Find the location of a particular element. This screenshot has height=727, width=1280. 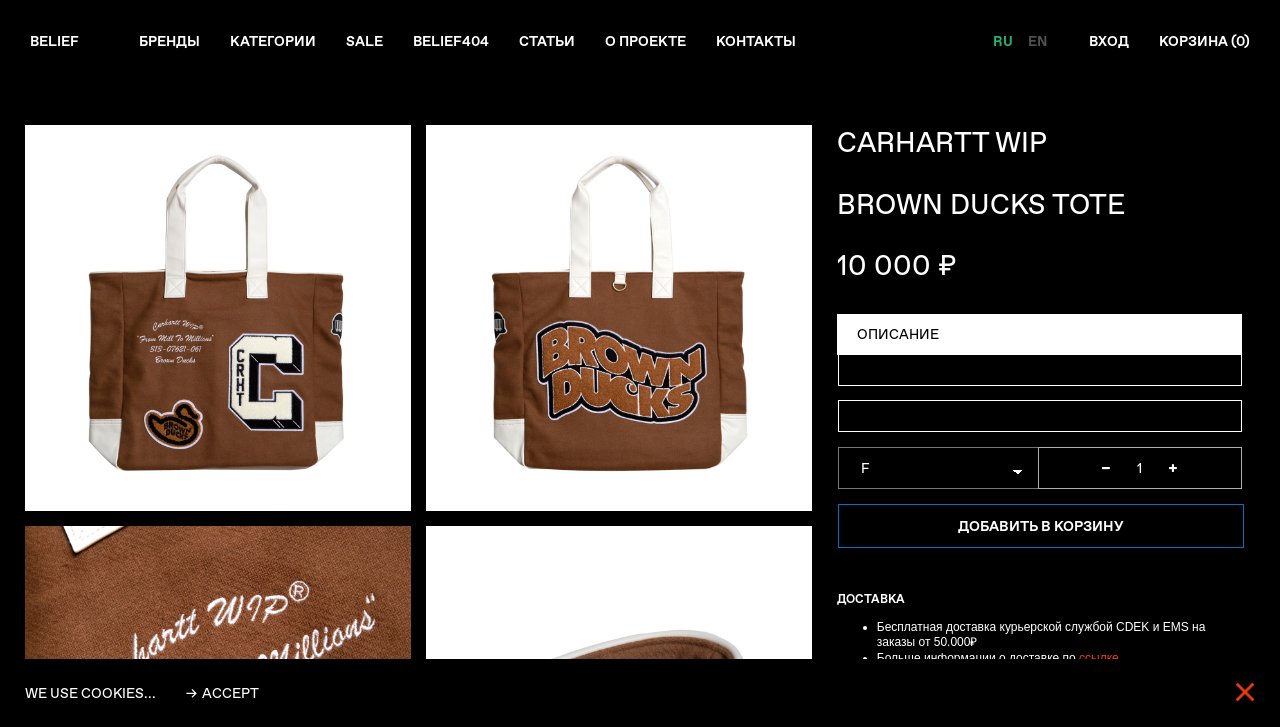

Sale is located at coordinates (364, 41).